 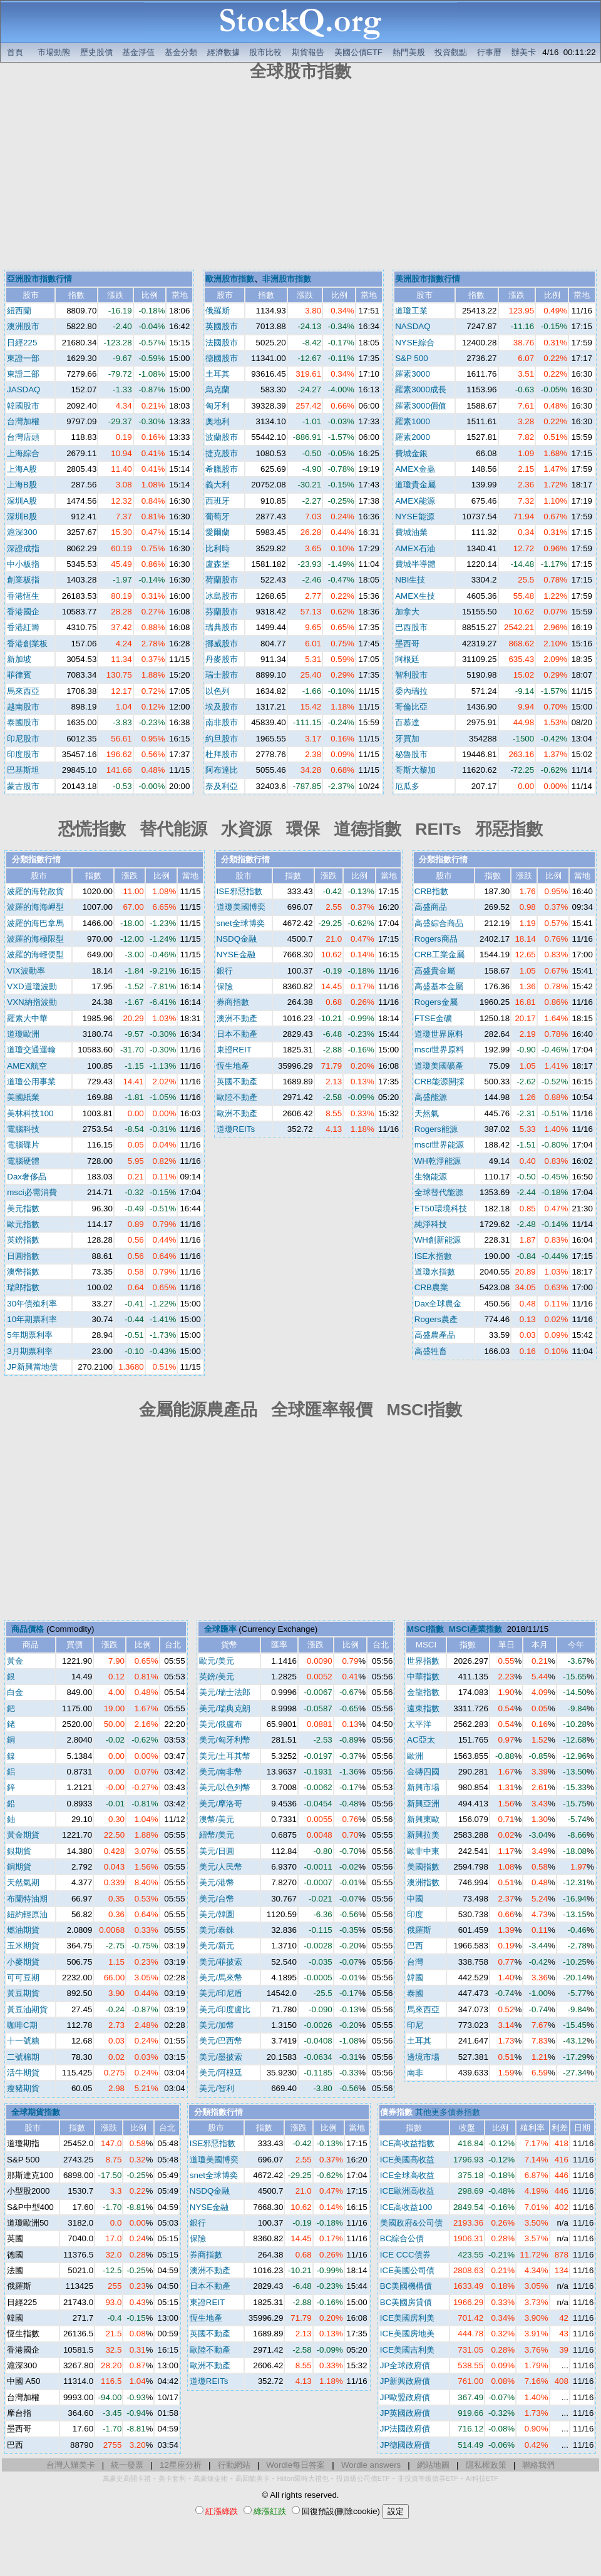 I want to click on 美元/俄盧布, so click(x=220, y=1724).